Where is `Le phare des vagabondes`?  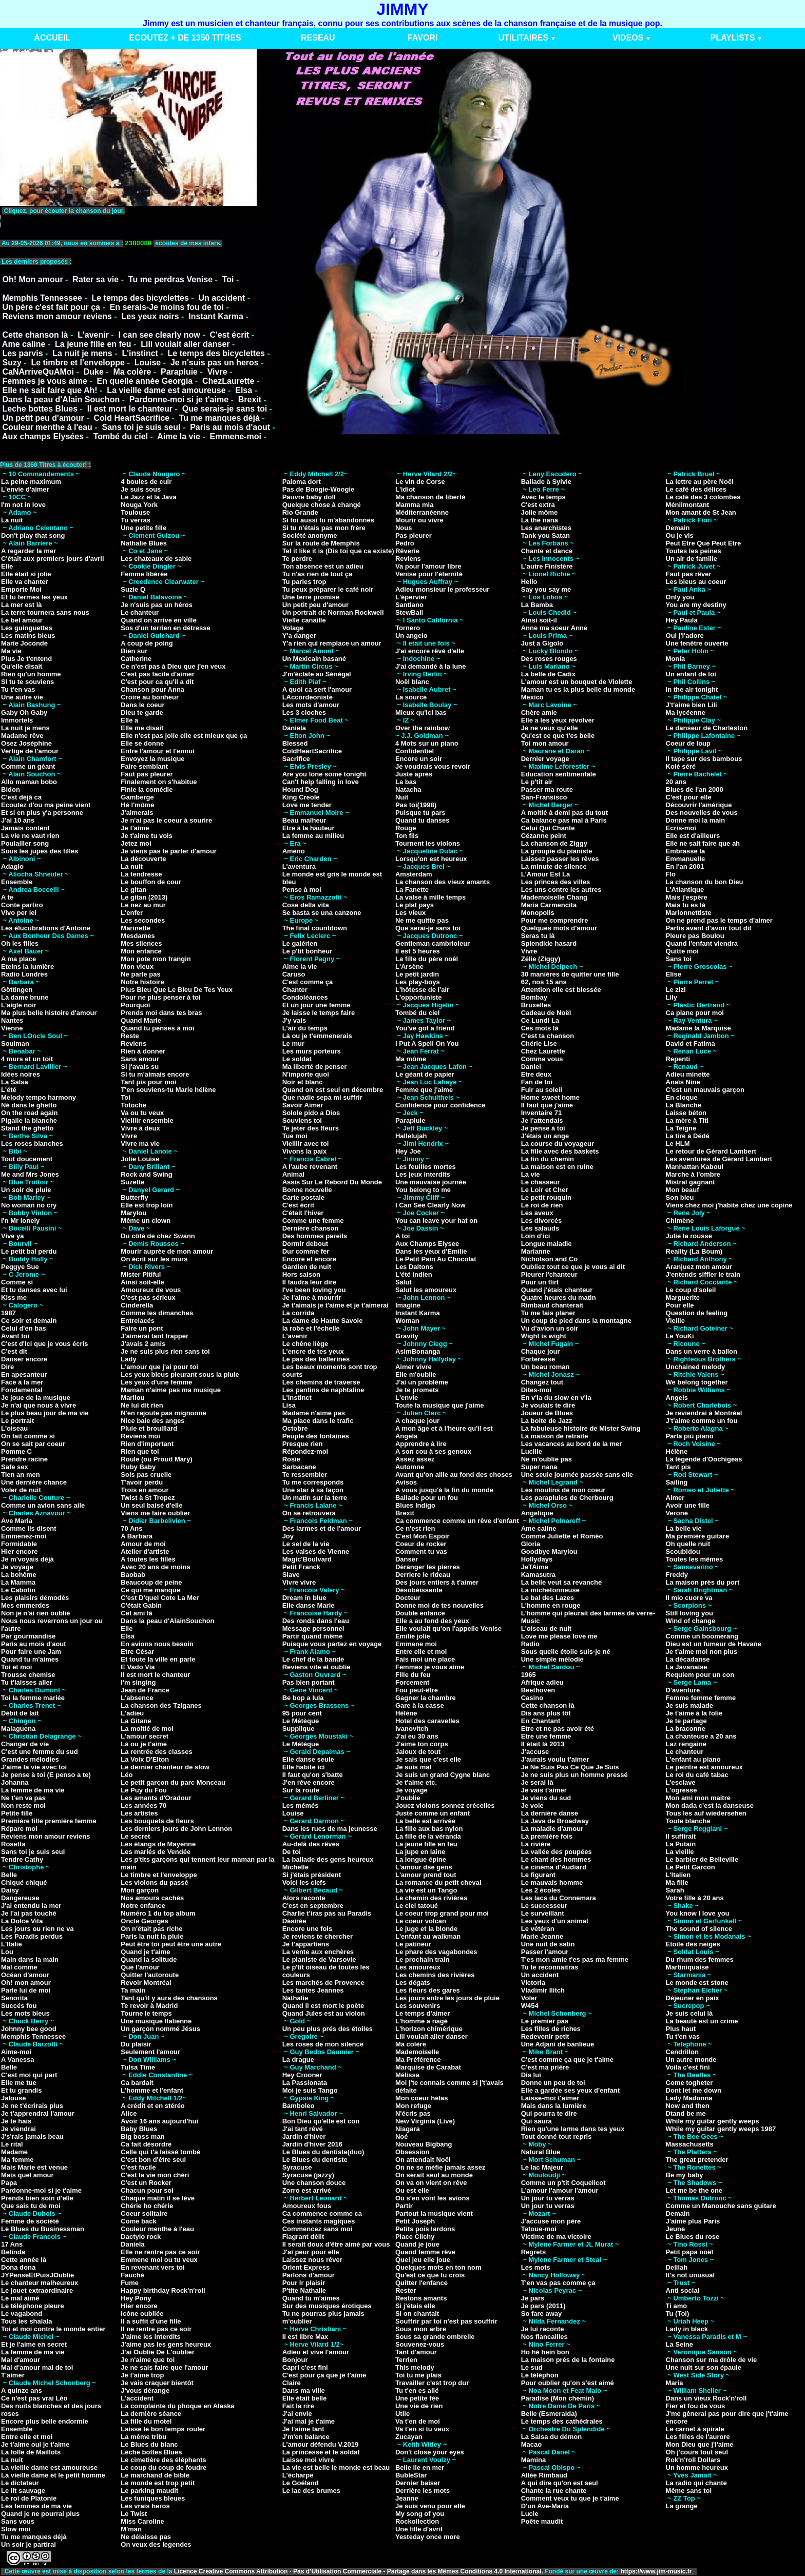
Le phare des vagabondes is located at coordinates (436, 1952).